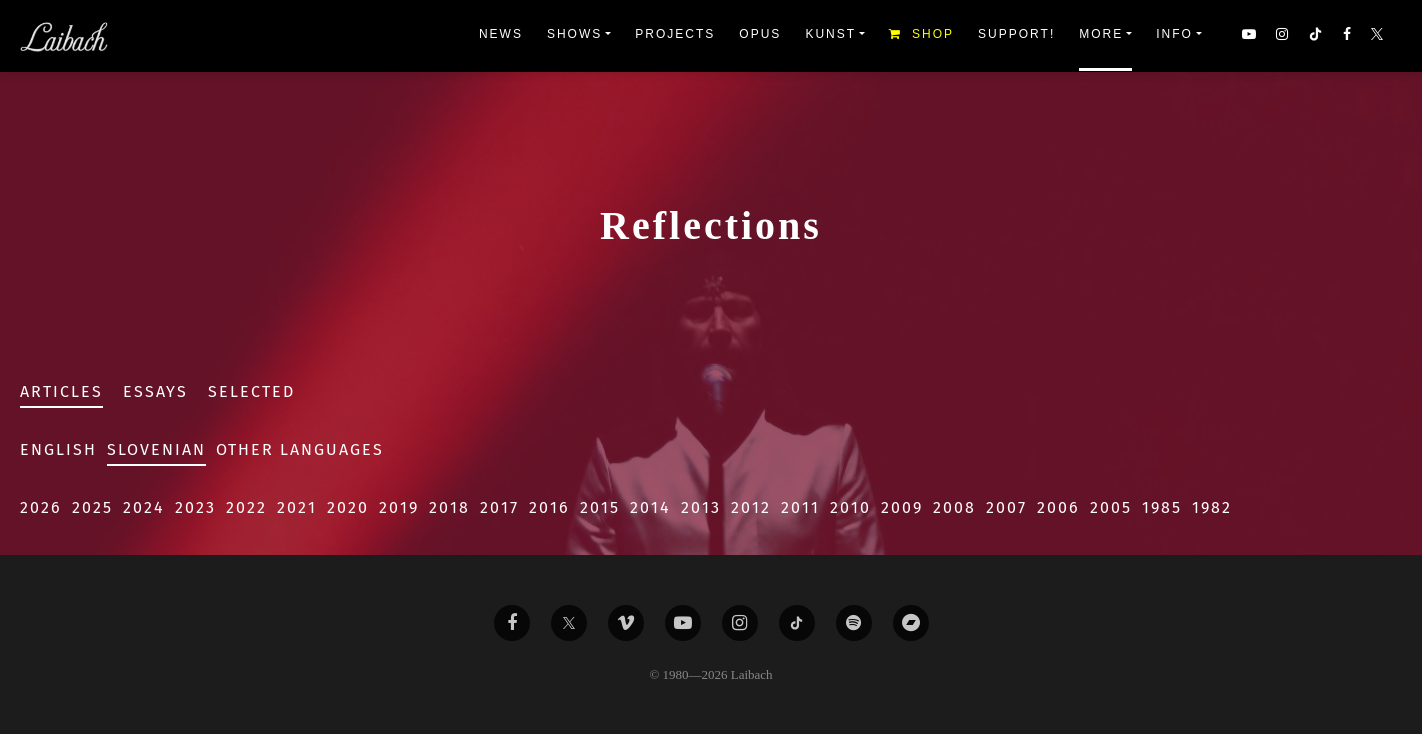 Image resolution: width=1422 pixels, height=734 pixels. I want to click on 2011, so click(800, 507).